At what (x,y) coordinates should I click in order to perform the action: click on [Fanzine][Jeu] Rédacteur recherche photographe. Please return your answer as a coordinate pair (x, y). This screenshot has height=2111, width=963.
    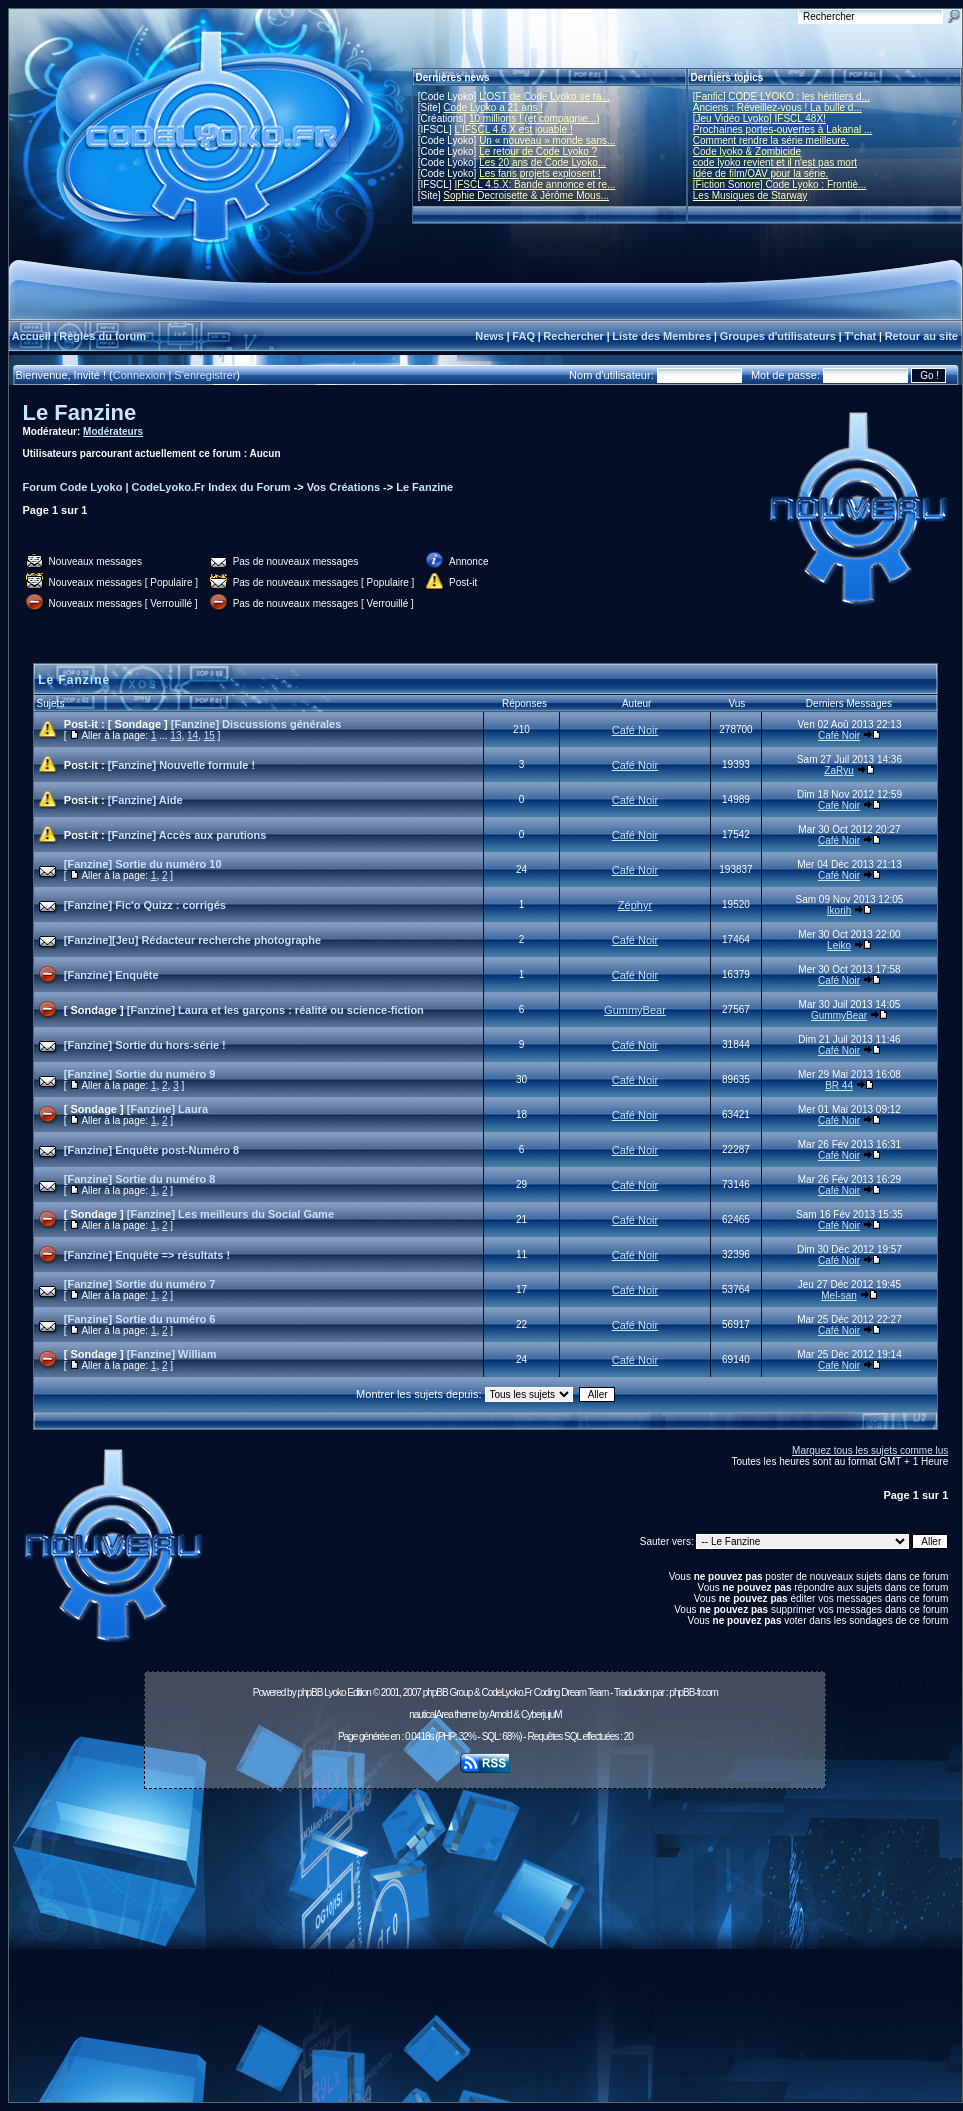
    Looking at the image, I should click on (192, 940).